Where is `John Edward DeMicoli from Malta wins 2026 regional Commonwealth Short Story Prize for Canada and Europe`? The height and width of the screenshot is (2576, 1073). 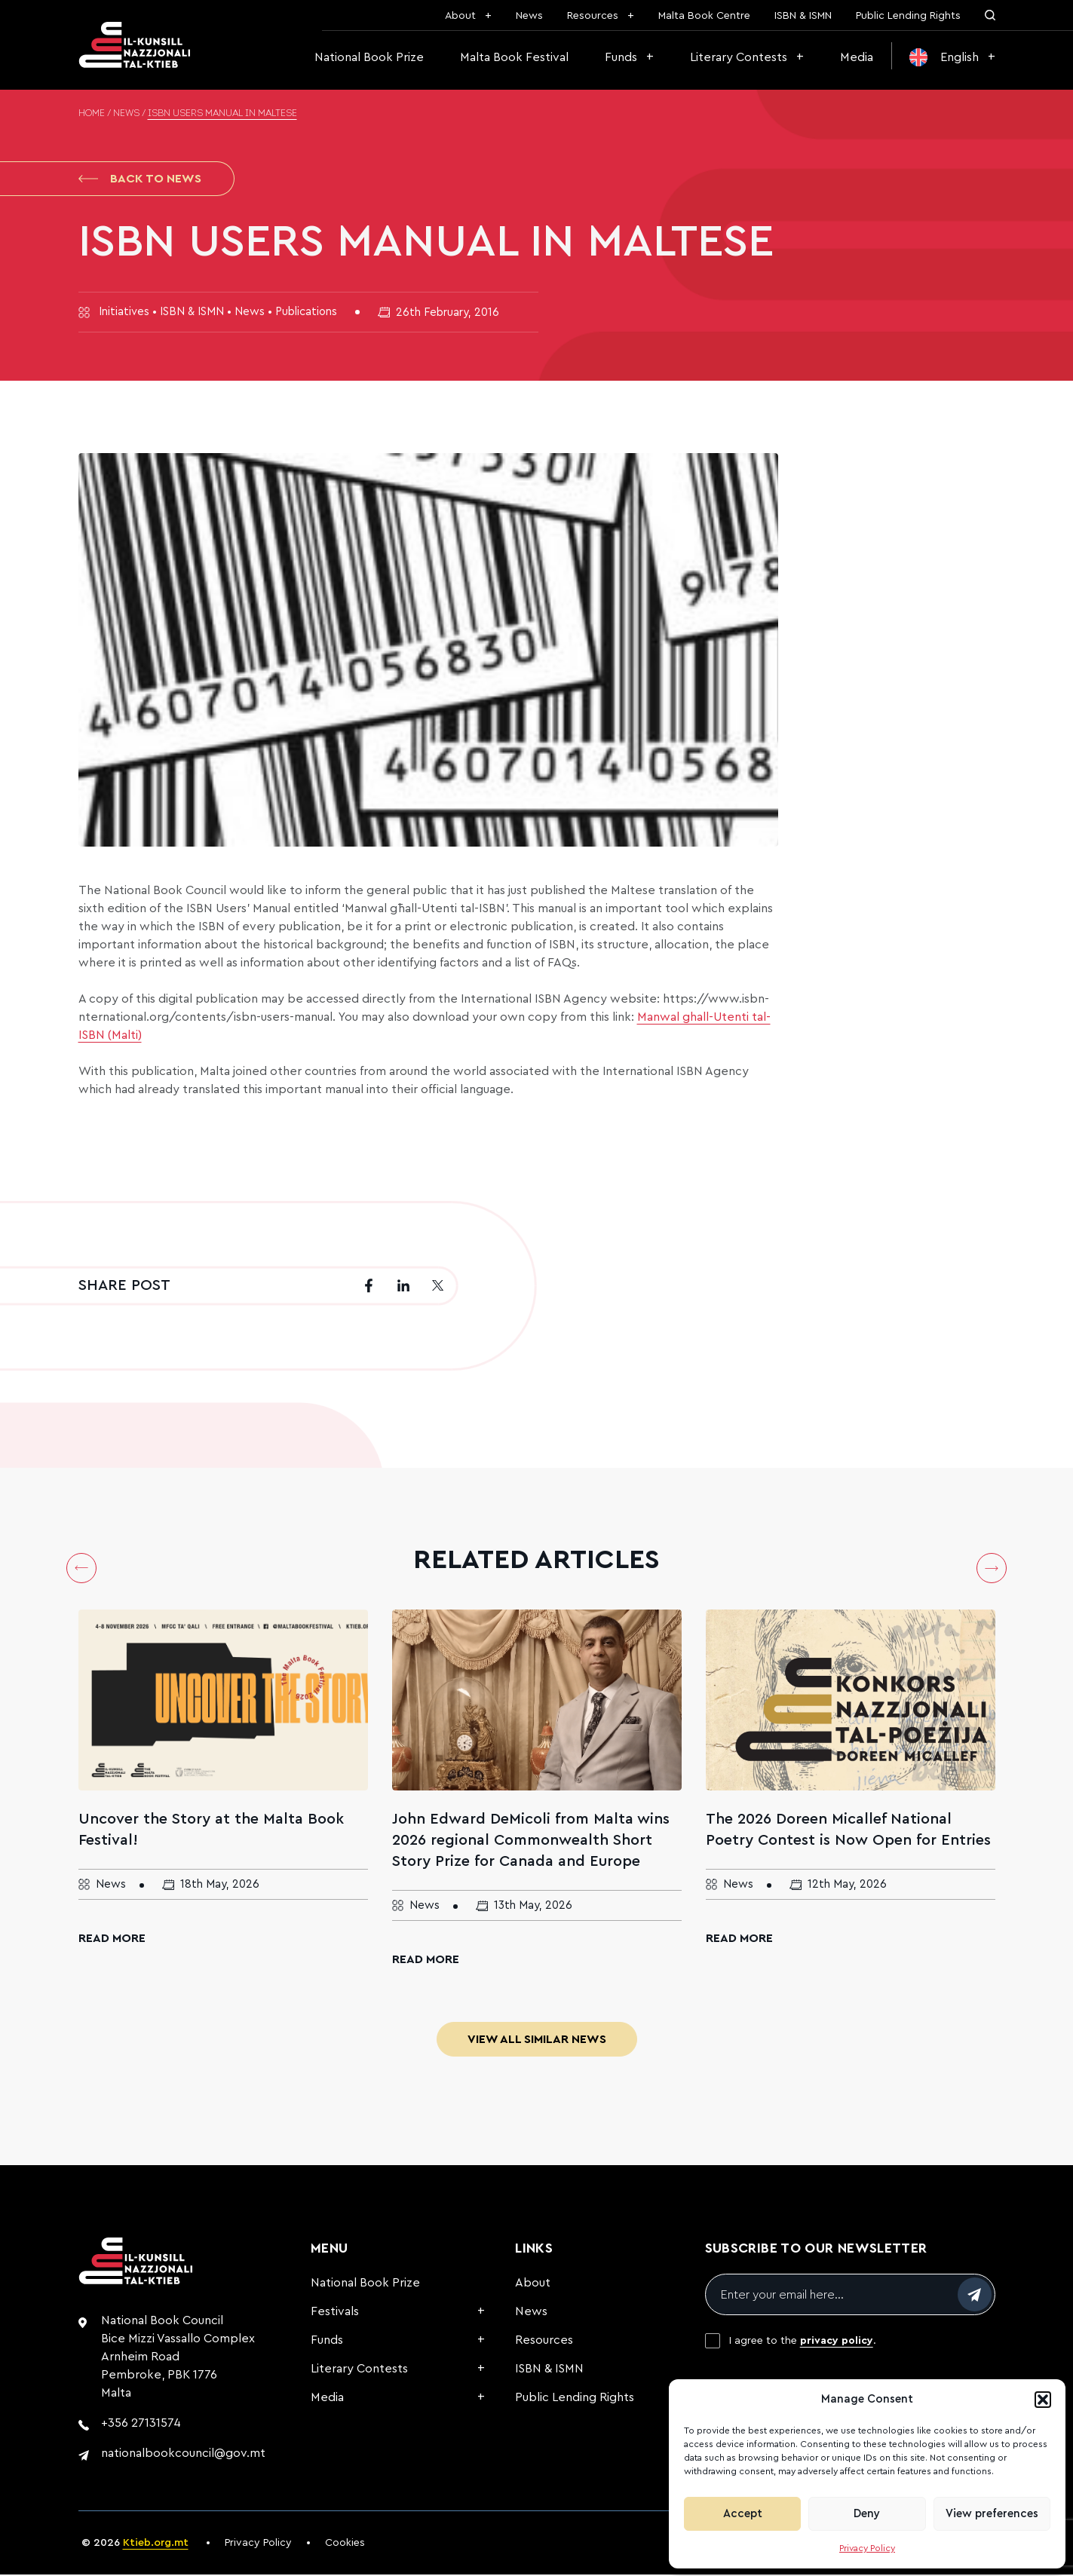 John Edward DeMicoli from Malta wins 2026 regional Commonwealth Short Story Prize for Canada and Europe is located at coordinates (531, 1841).